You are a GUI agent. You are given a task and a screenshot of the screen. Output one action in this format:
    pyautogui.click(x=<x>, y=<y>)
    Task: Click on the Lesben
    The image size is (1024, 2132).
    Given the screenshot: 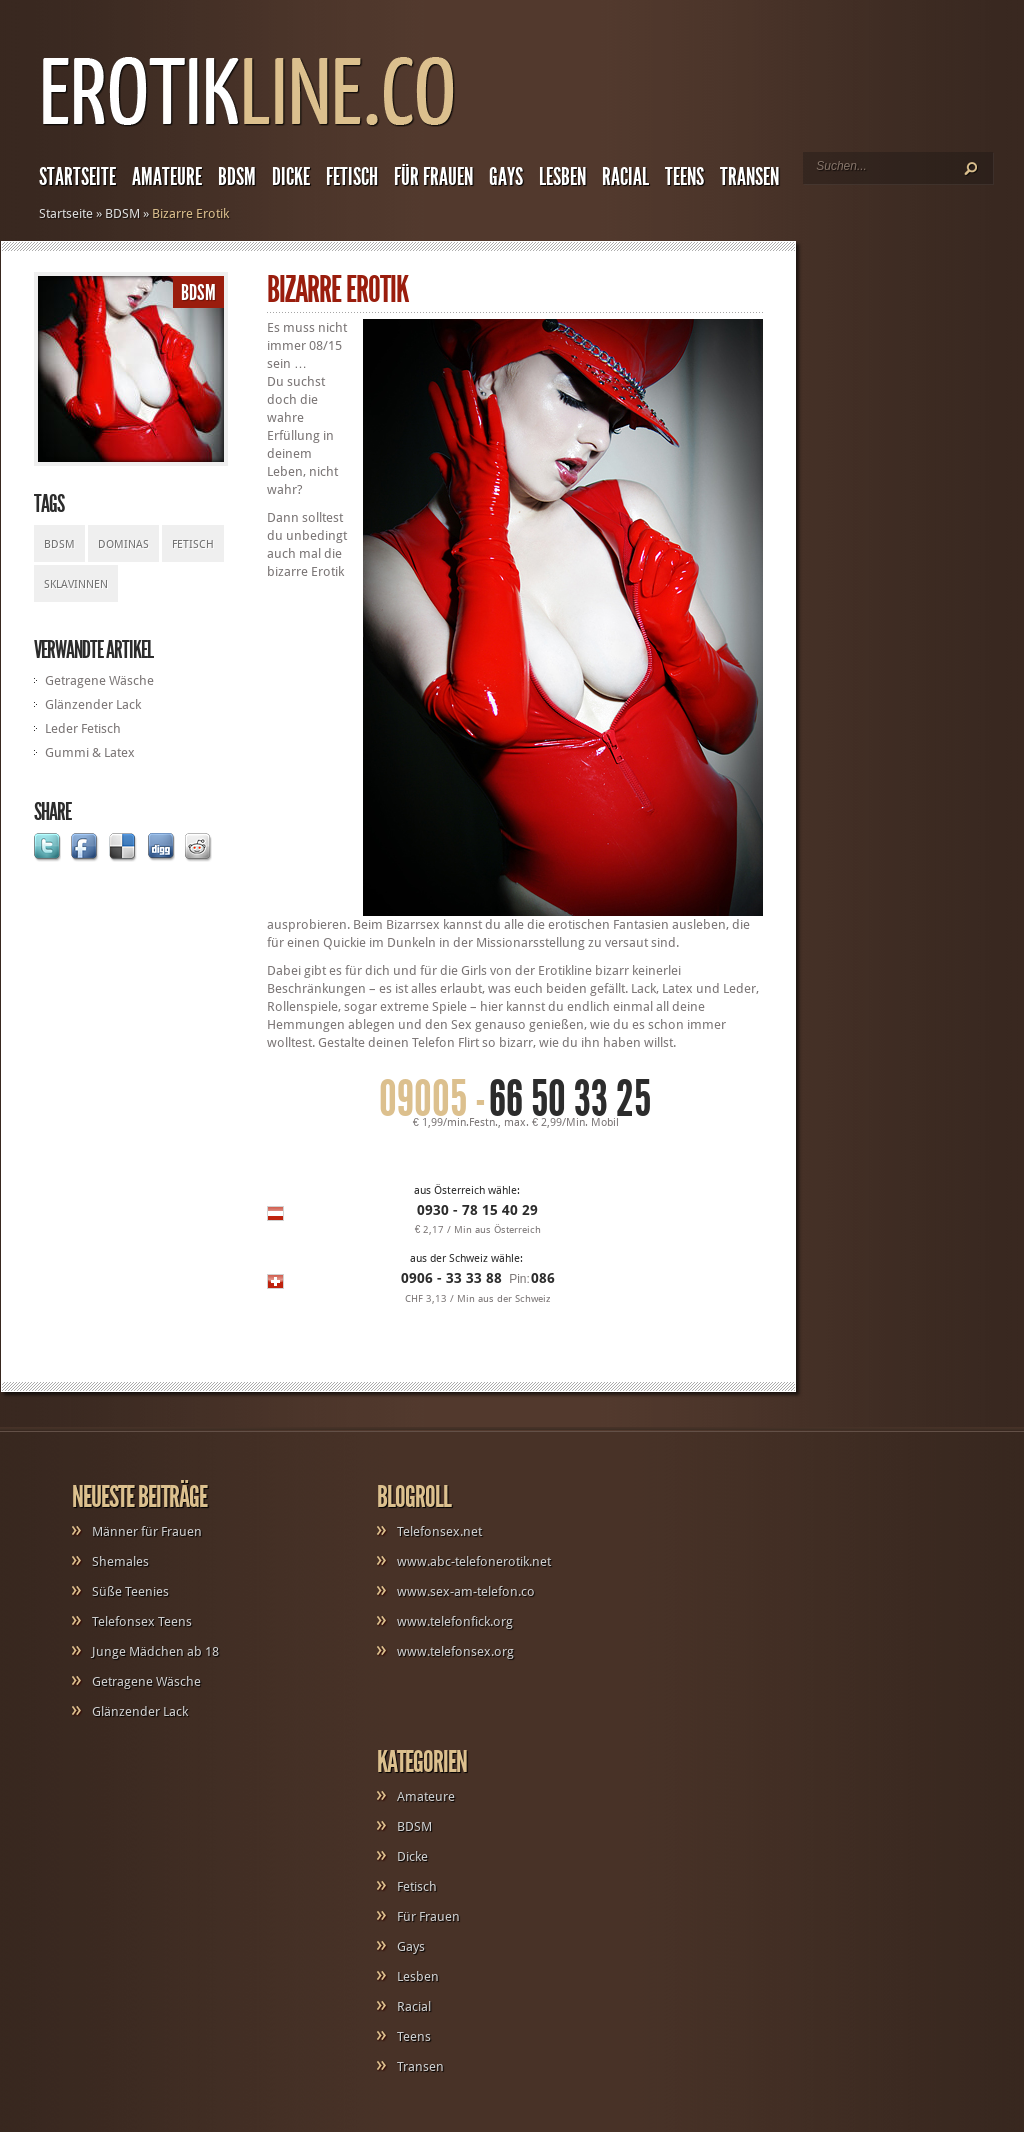 What is the action you would take?
    pyautogui.click(x=562, y=177)
    